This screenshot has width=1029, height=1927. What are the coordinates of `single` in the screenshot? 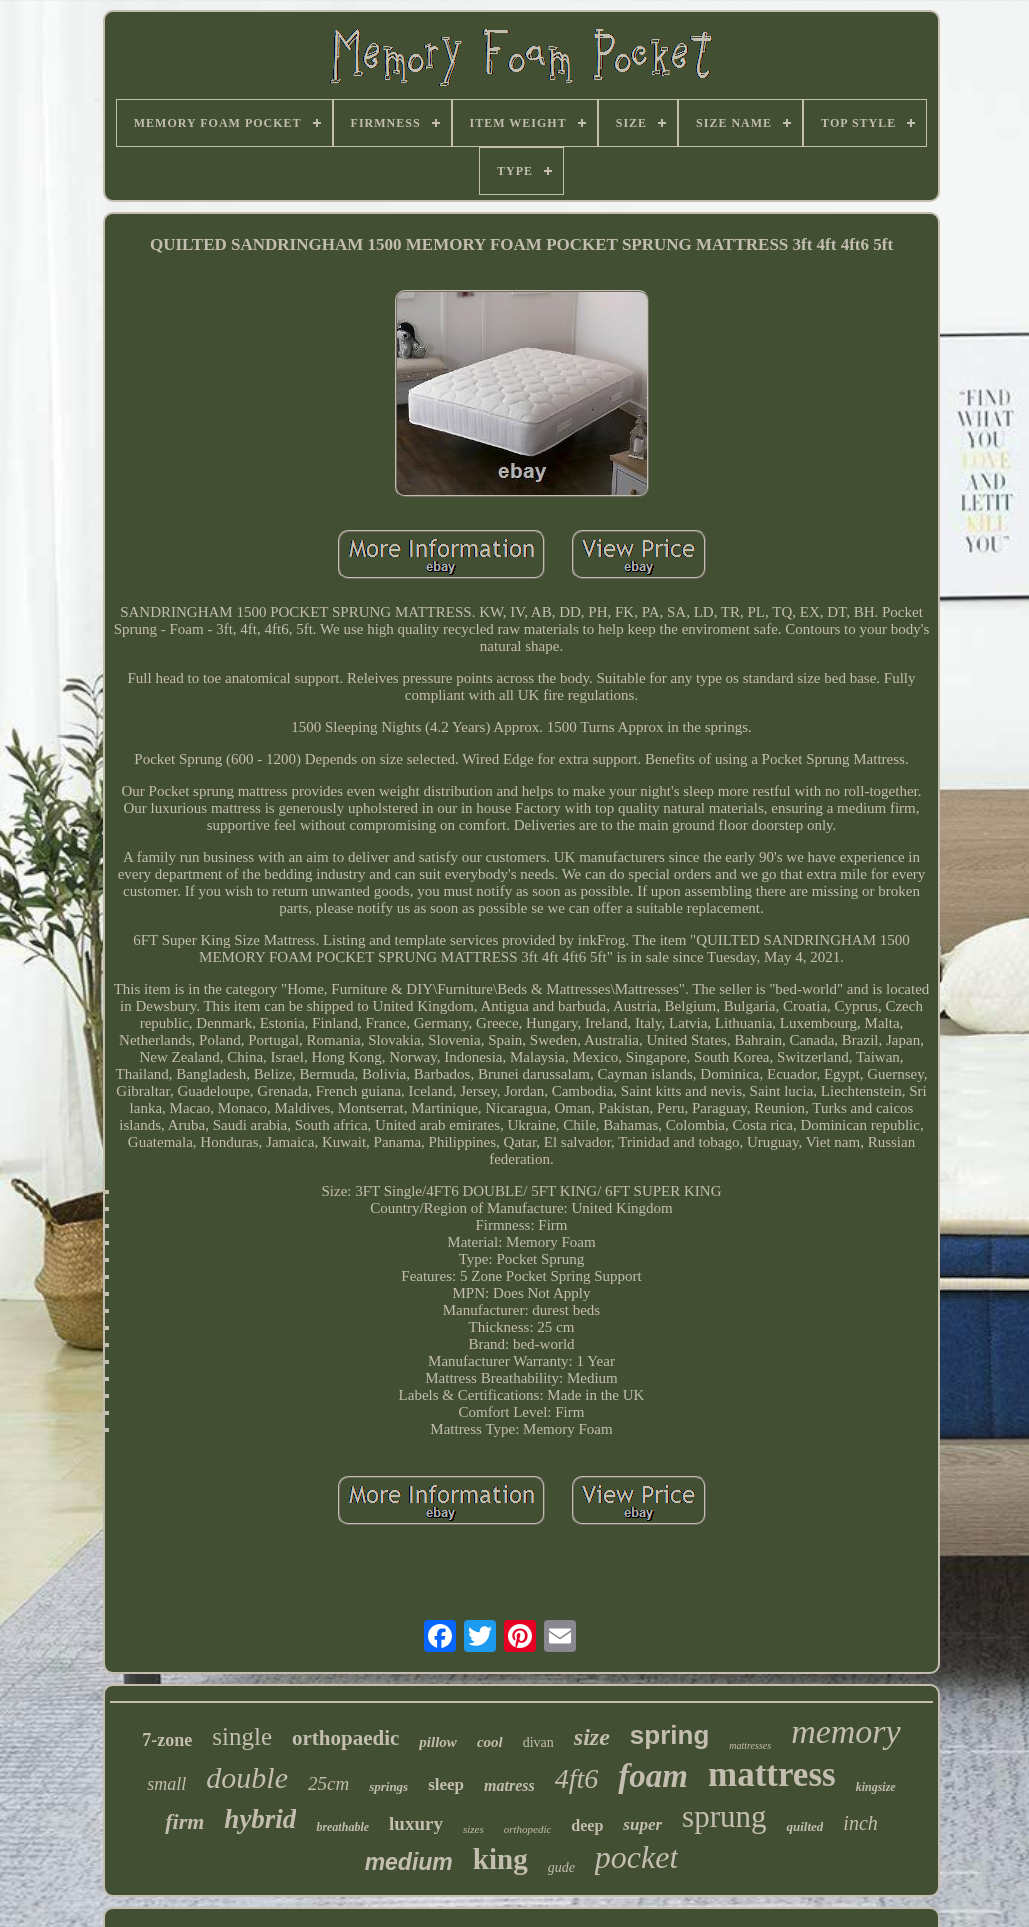 It's located at (242, 1736).